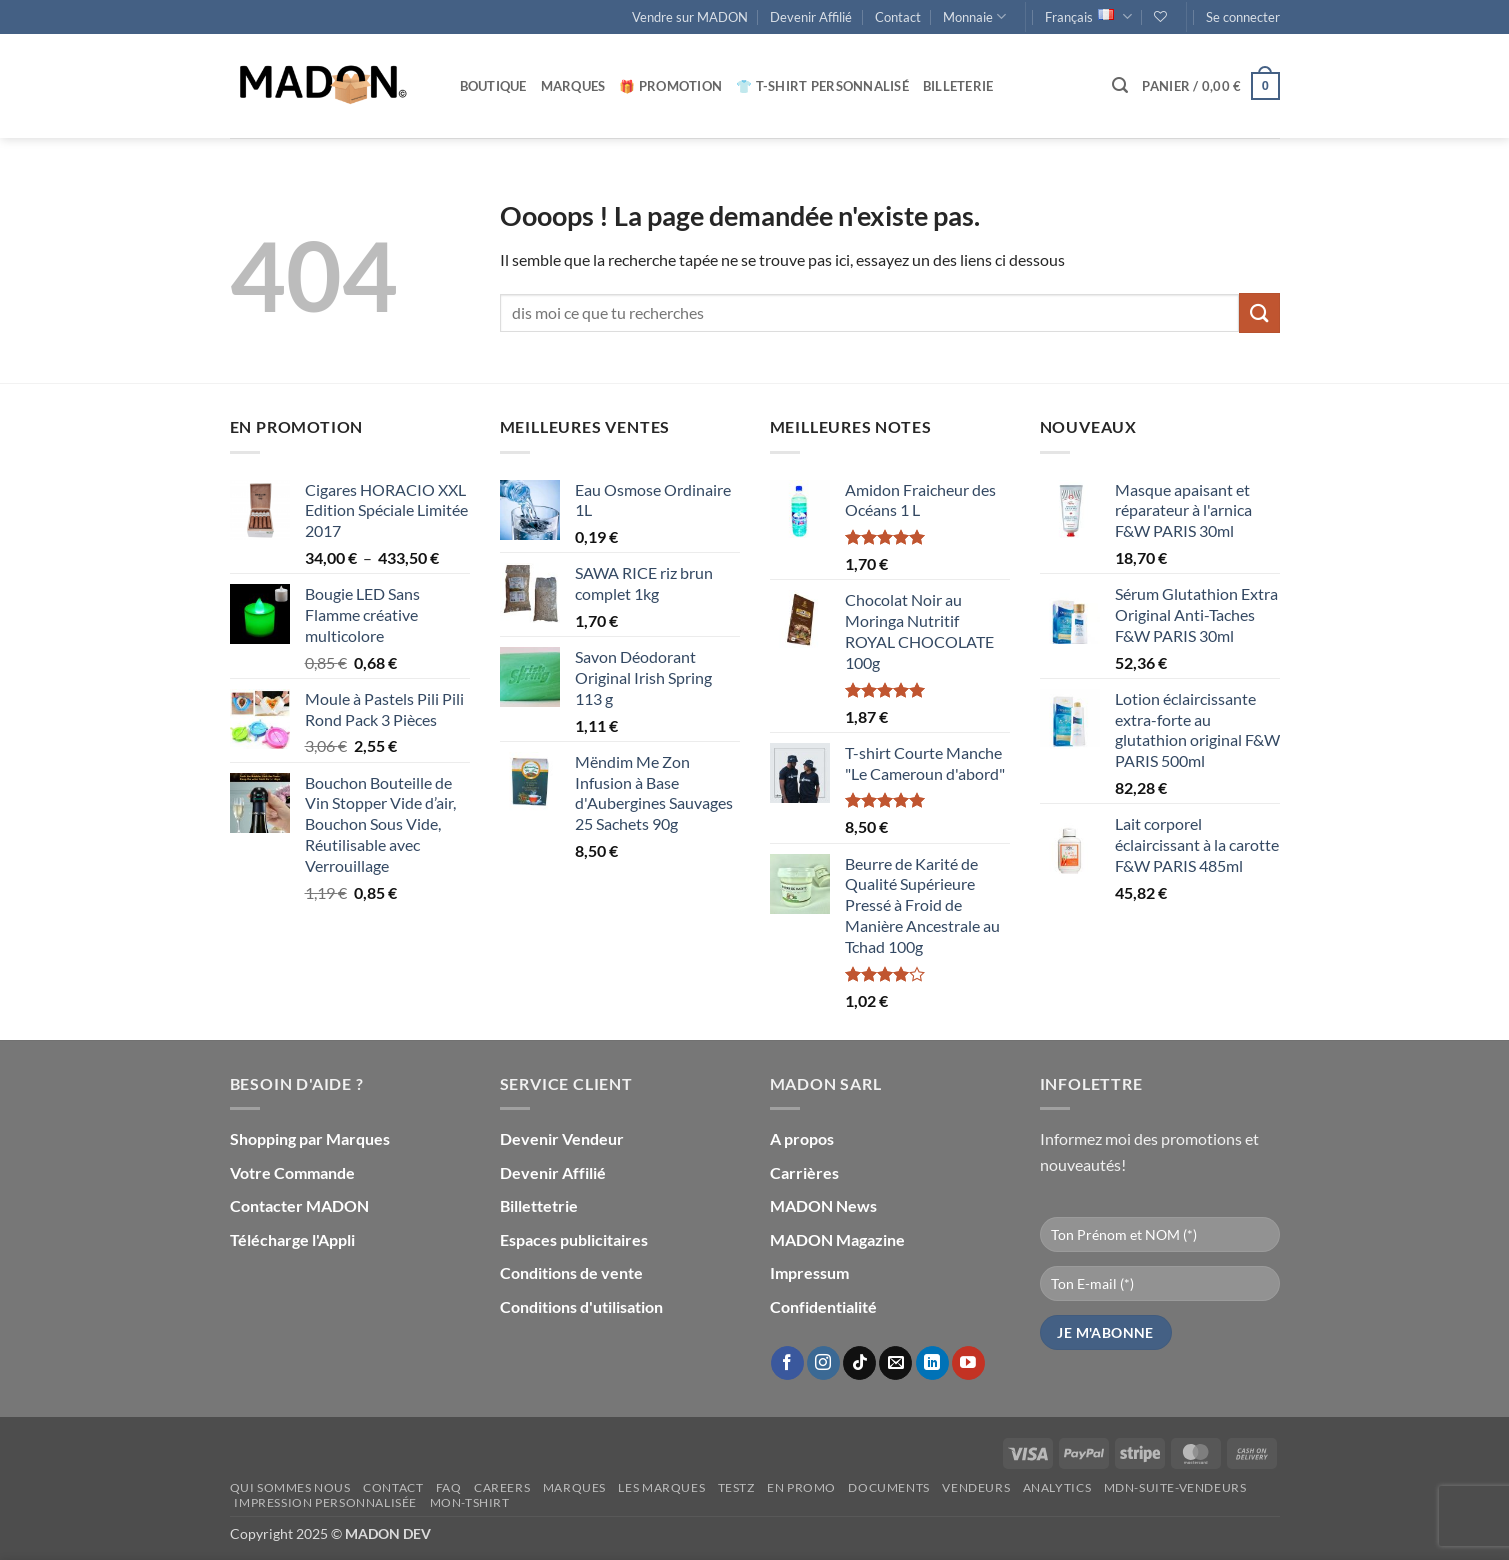 This screenshot has width=1509, height=1560. I want to click on Télécharge l'Appli, so click(292, 1239).